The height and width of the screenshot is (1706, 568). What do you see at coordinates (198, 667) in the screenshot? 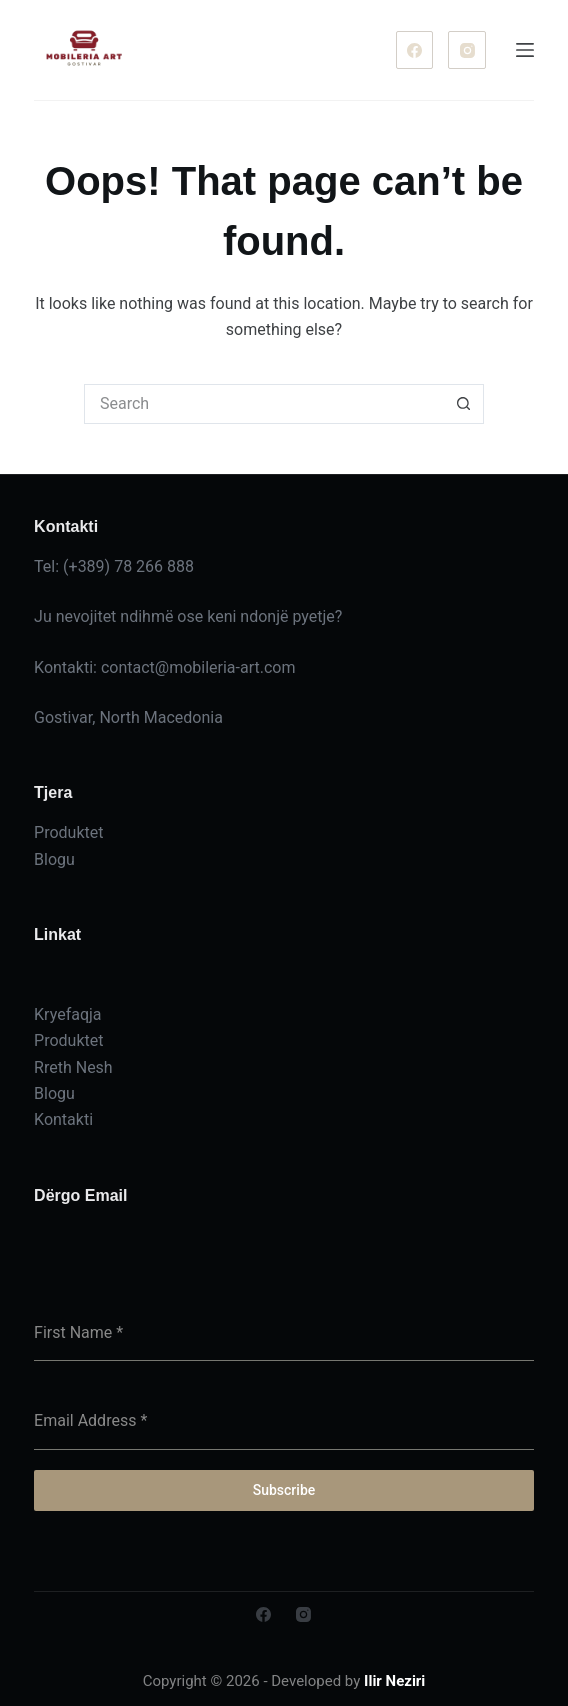
I see `contact@mobileria-art.com` at bounding box center [198, 667].